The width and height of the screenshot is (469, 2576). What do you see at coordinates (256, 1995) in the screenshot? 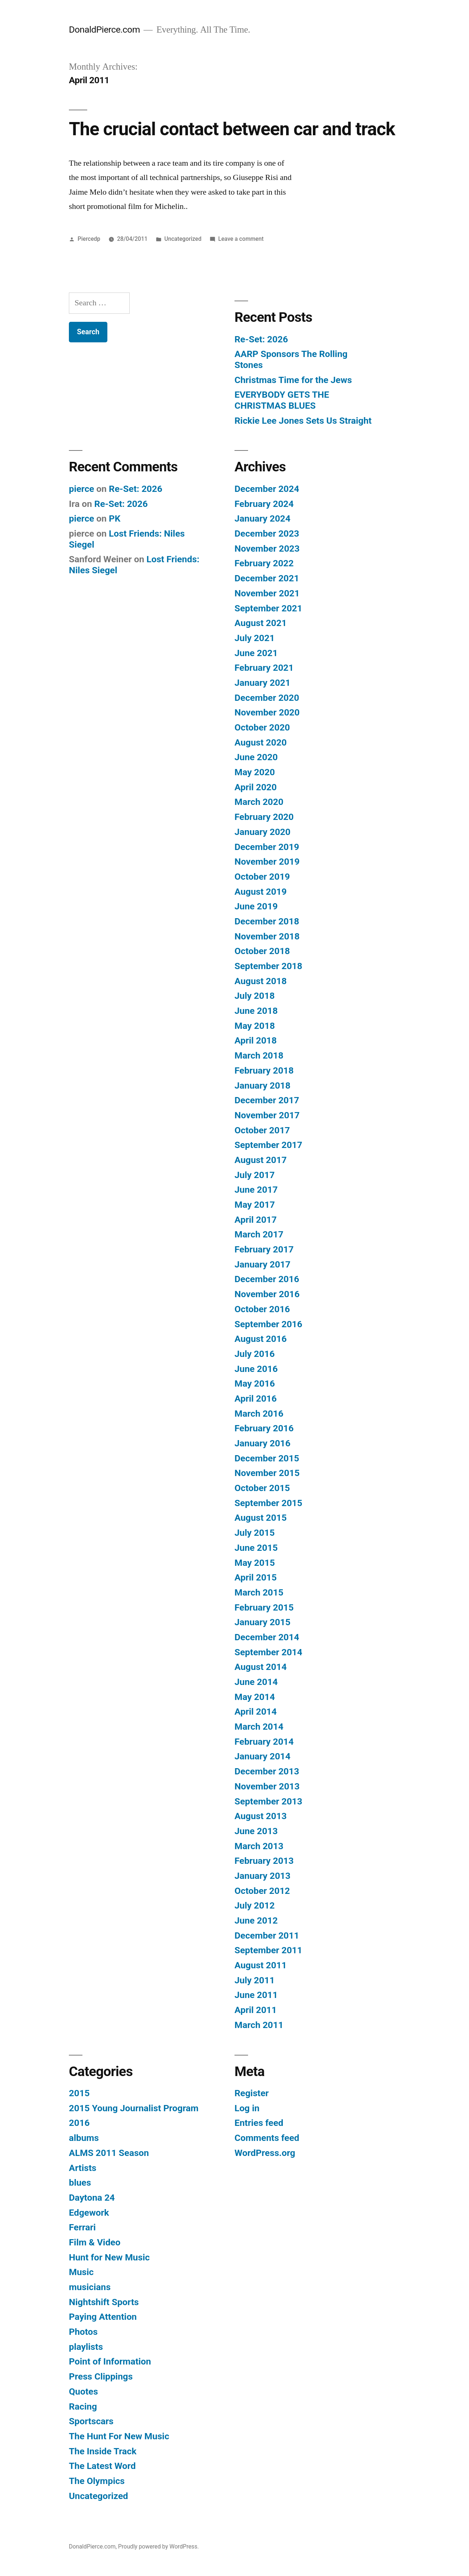
I see `June 2011` at bounding box center [256, 1995].